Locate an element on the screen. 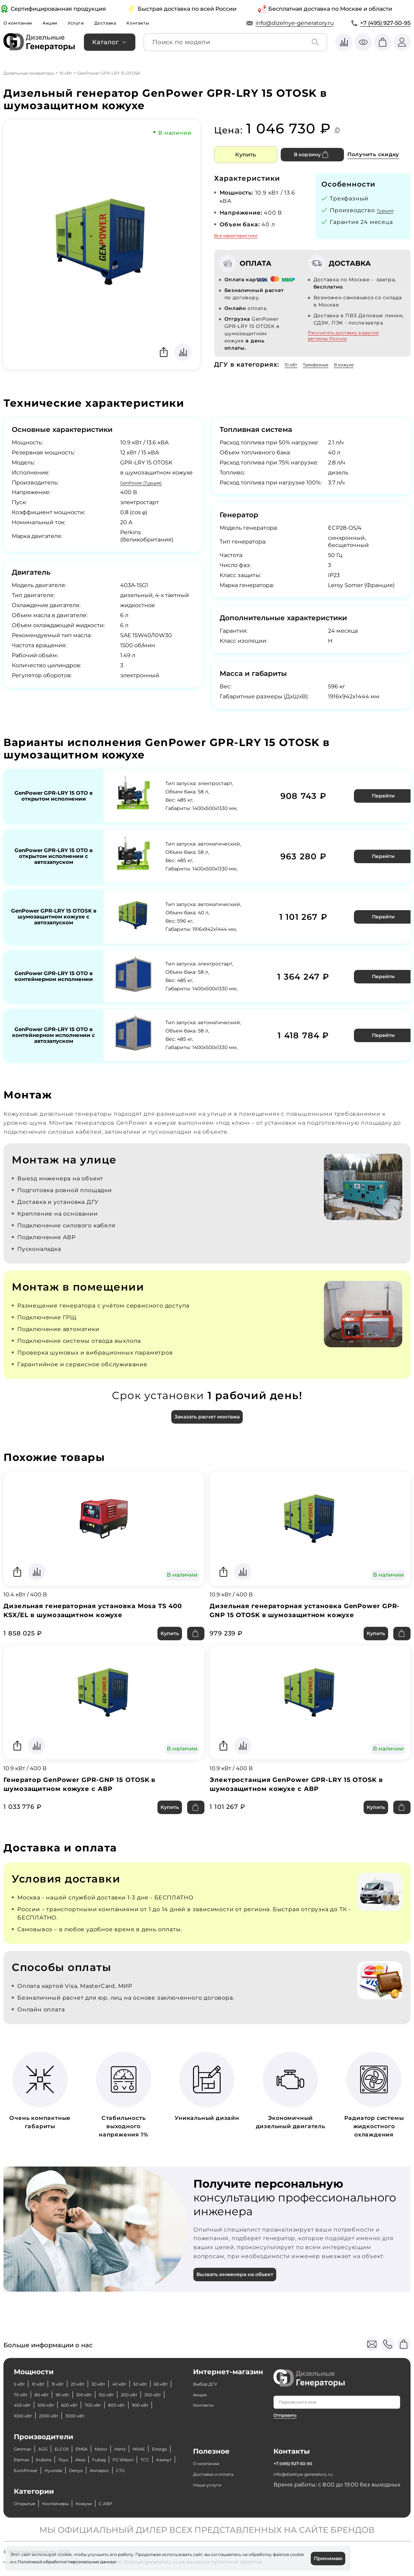  Aksa is located at coordinates (145, 2448).